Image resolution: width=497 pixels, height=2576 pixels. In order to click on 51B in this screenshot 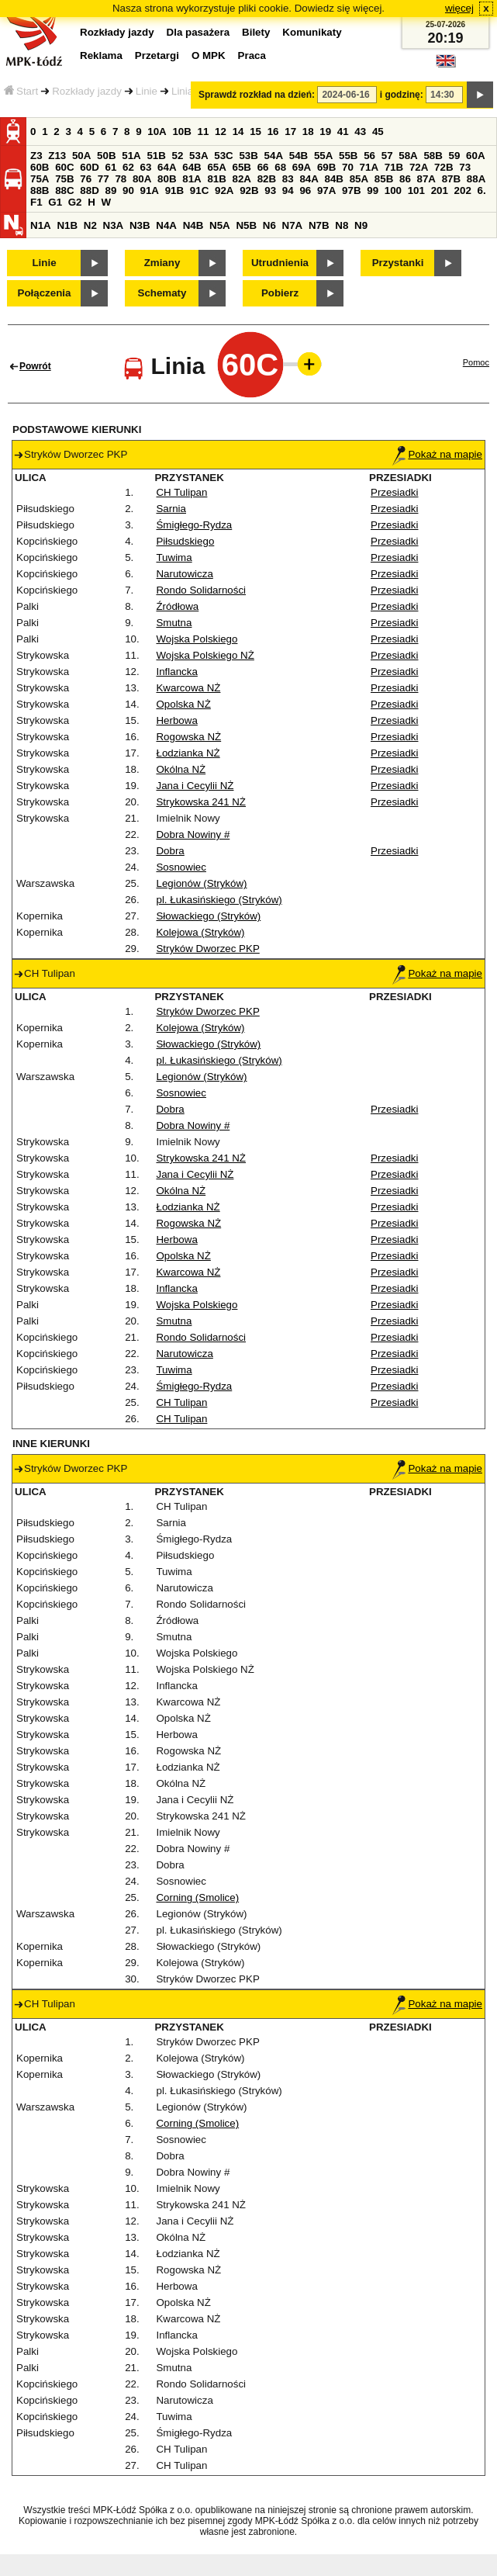, I will do `click(156, 155)`.